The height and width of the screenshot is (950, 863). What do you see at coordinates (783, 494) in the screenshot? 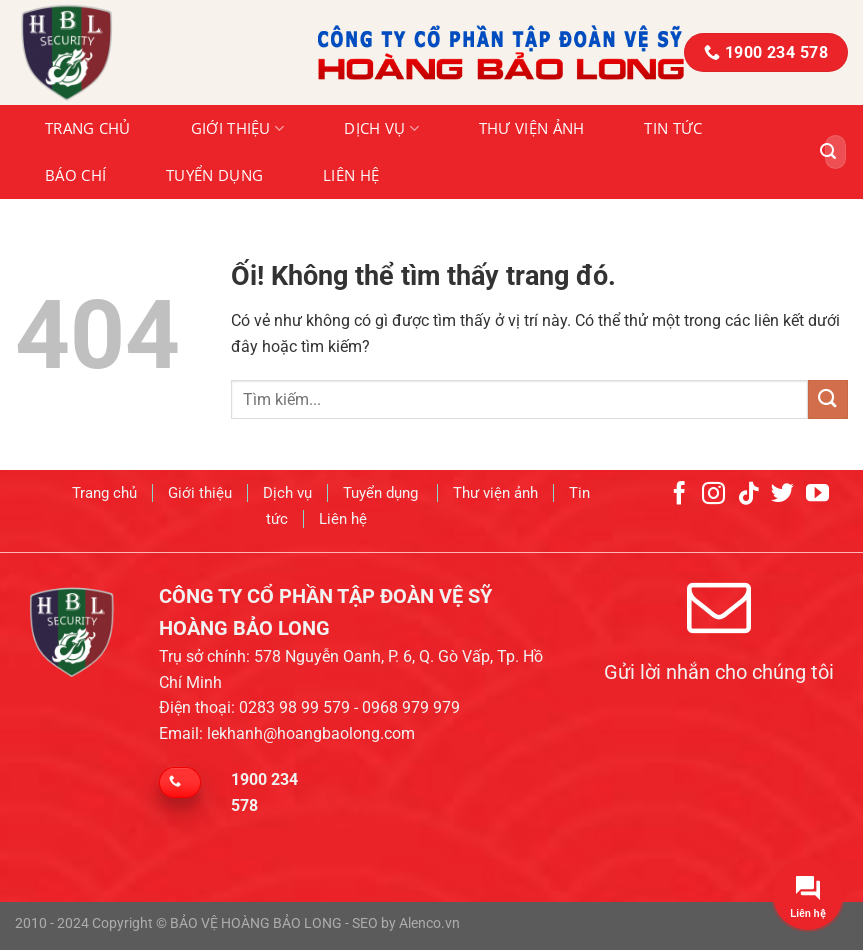
I see `[Theo dõi trên Twitter]` at bounding box center [783, 494].